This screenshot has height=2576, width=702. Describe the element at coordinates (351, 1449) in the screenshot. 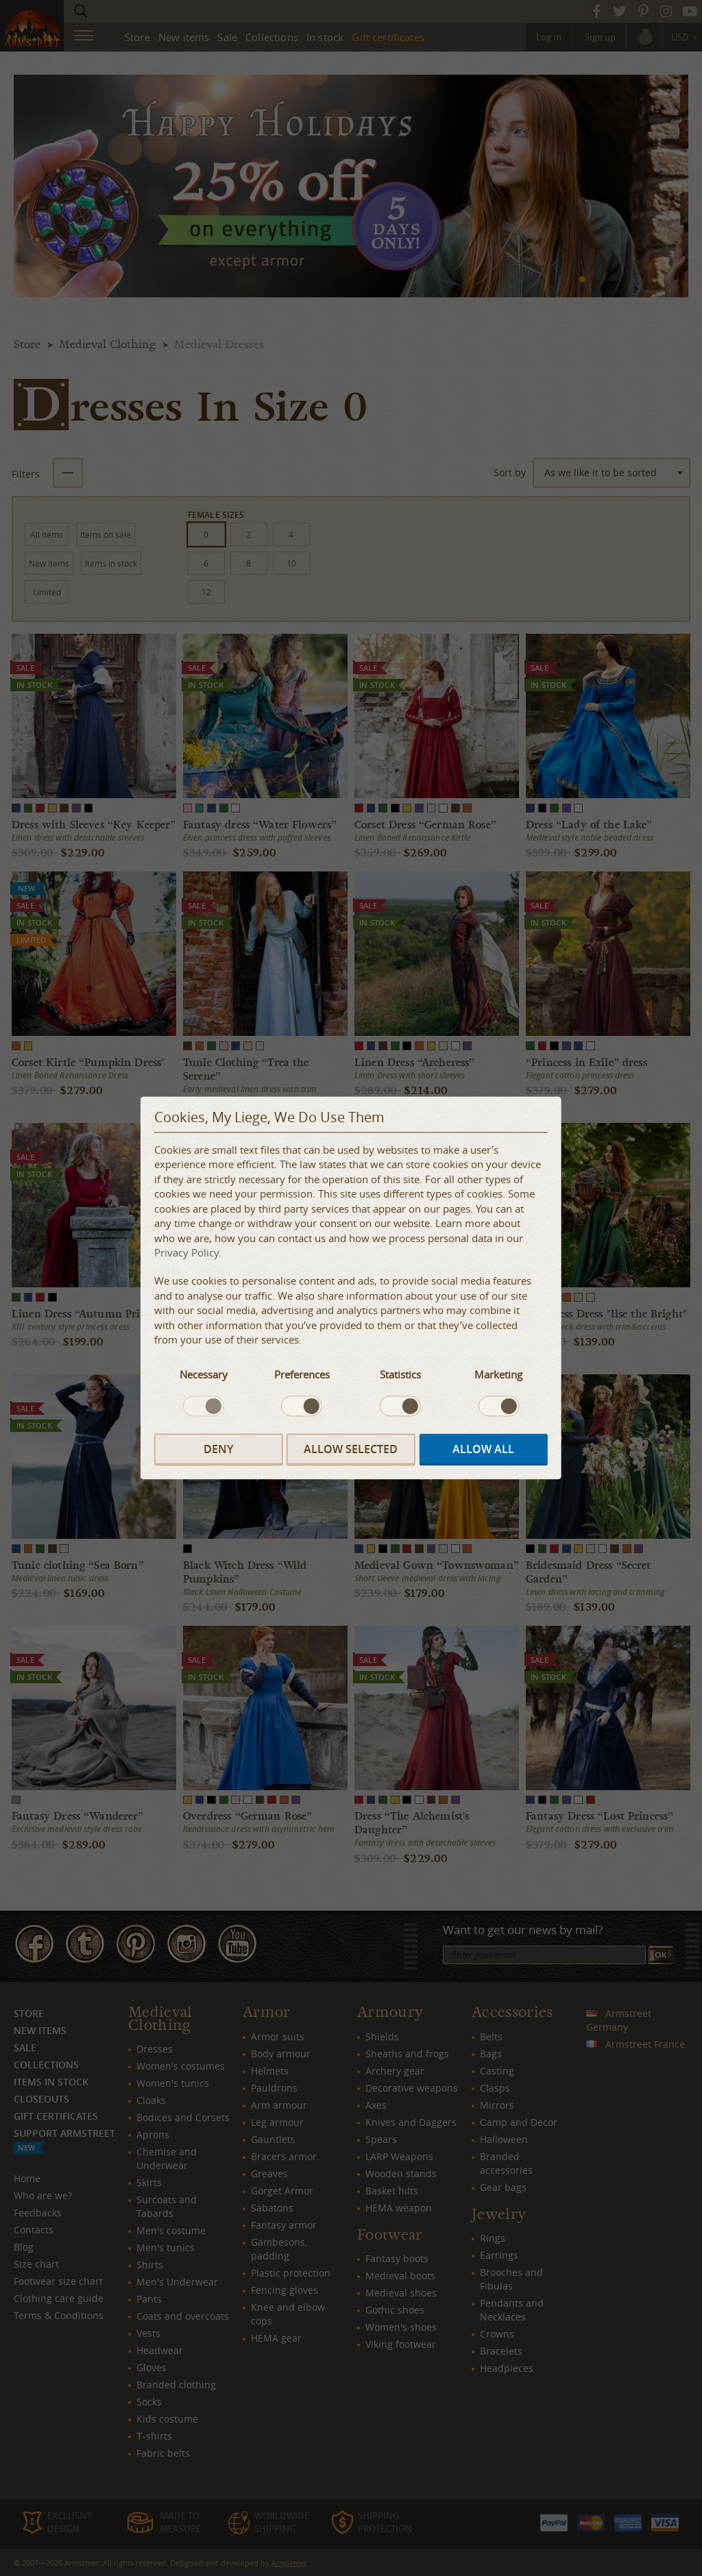

I see `Allow selected` at that location.